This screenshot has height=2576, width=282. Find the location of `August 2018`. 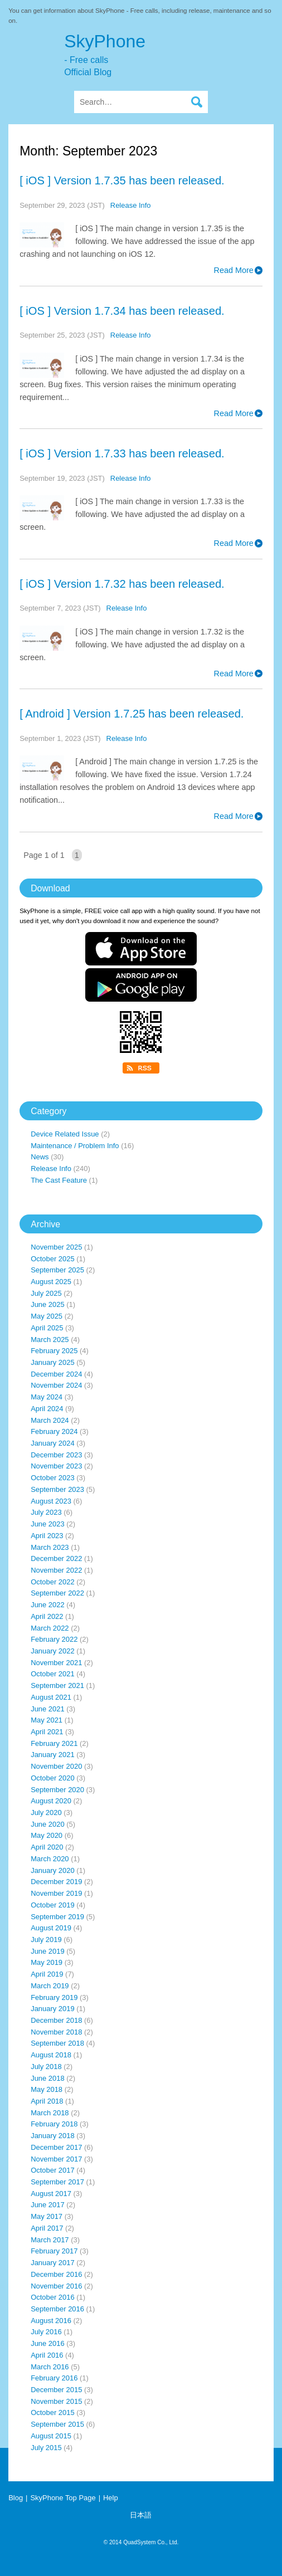

August 2018 is located at coordinates (51, 2055).